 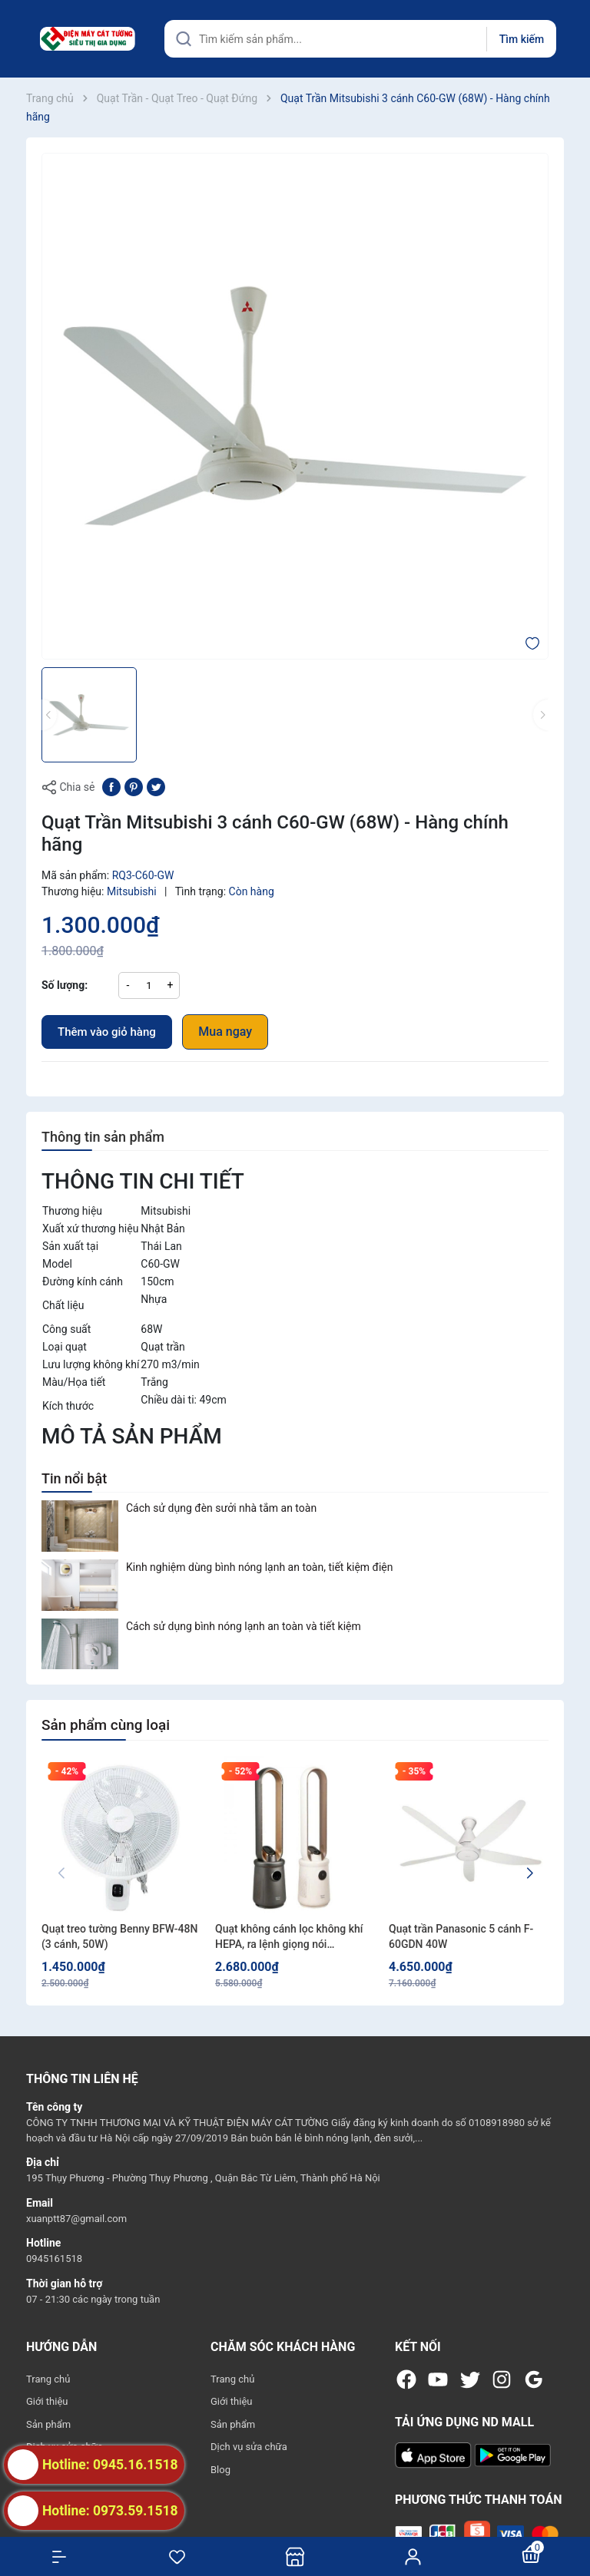 What do you see at coordinates (105, 1725) in the screenshot?
I see `Sản phẩm cùng loại` at bounding box center [105, 1725].